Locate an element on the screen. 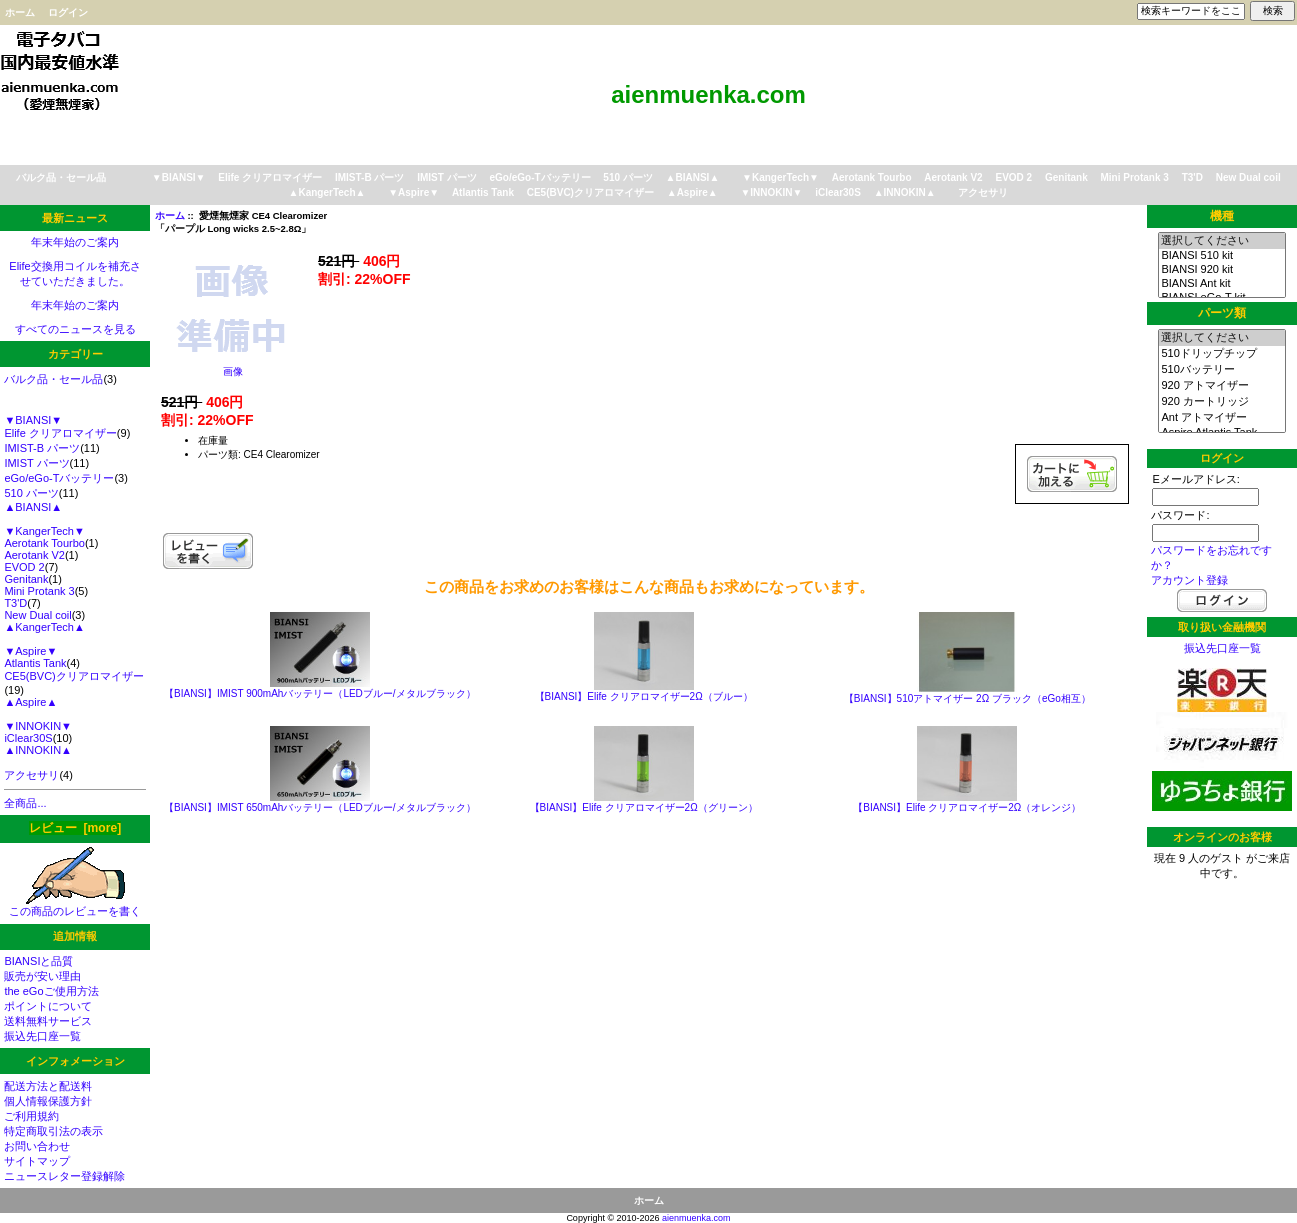 Image resolution: width=1297 pixels, height=1223 pixels. ご利用規約 is located at coordinates (31, 1116).